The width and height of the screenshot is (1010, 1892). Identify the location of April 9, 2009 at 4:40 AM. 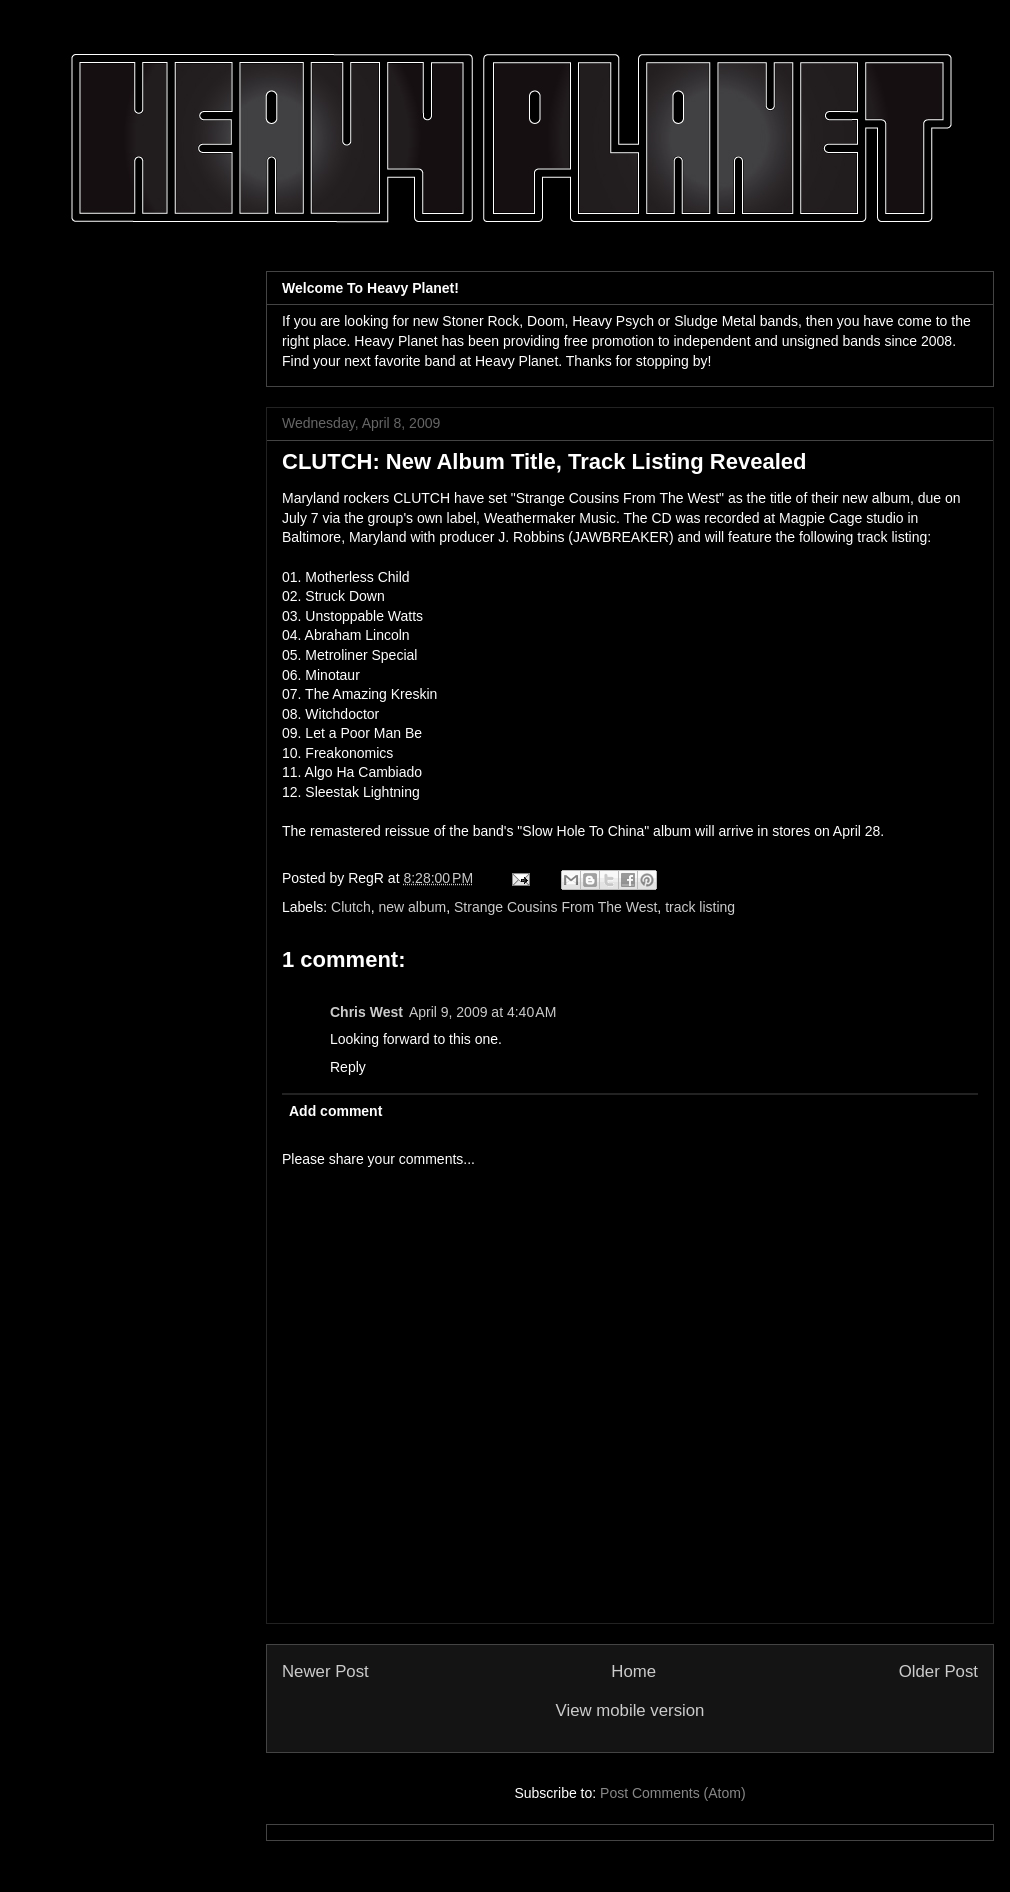
(482, 1012).